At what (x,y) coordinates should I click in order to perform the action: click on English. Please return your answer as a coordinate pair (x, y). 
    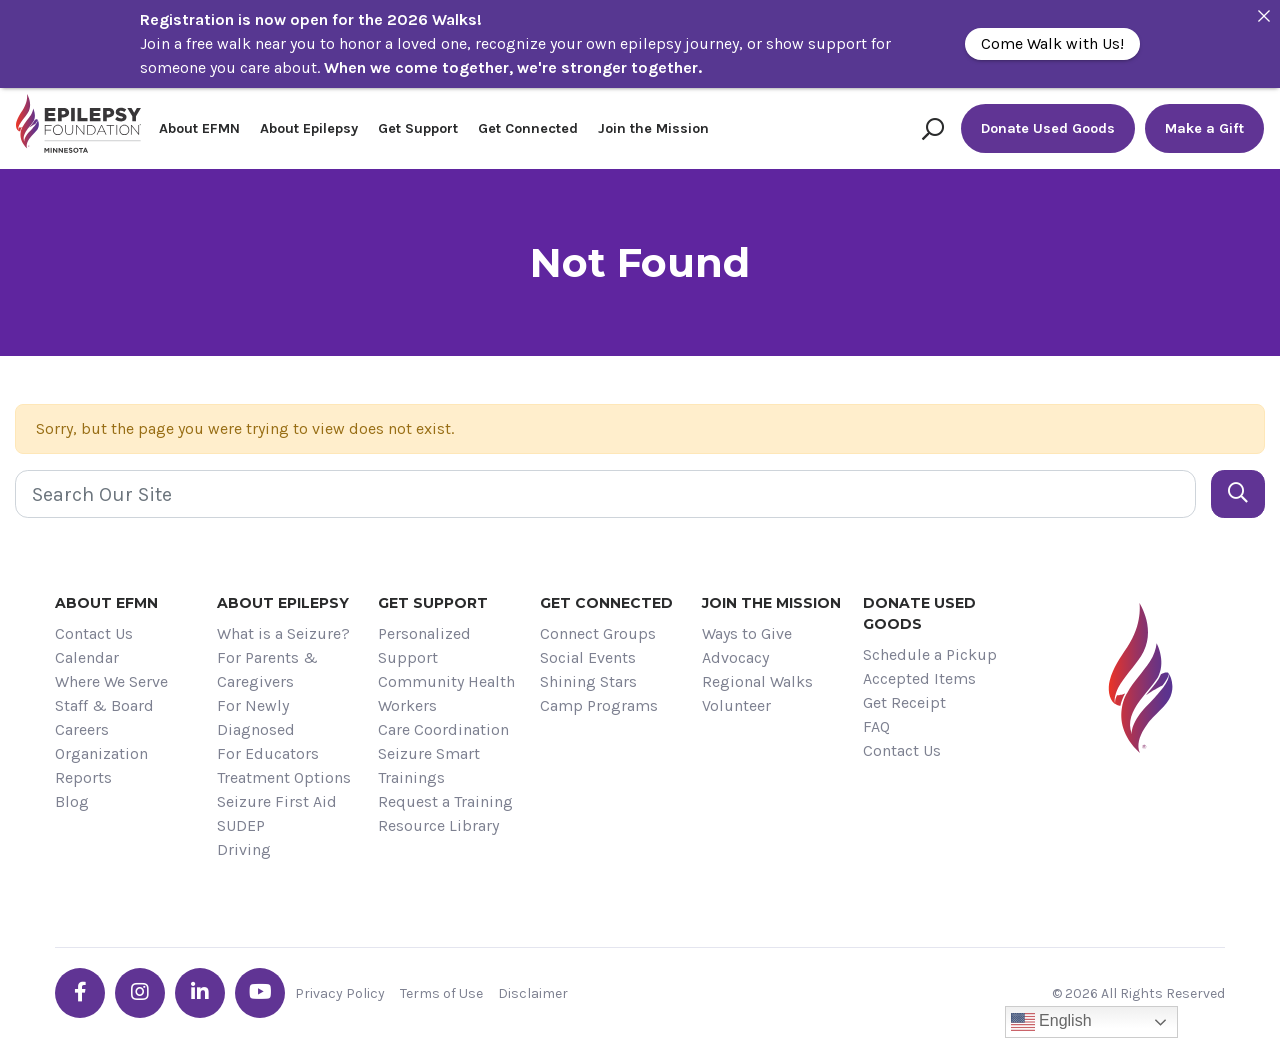
    Looking at the image, I should click on (1051, 1022).